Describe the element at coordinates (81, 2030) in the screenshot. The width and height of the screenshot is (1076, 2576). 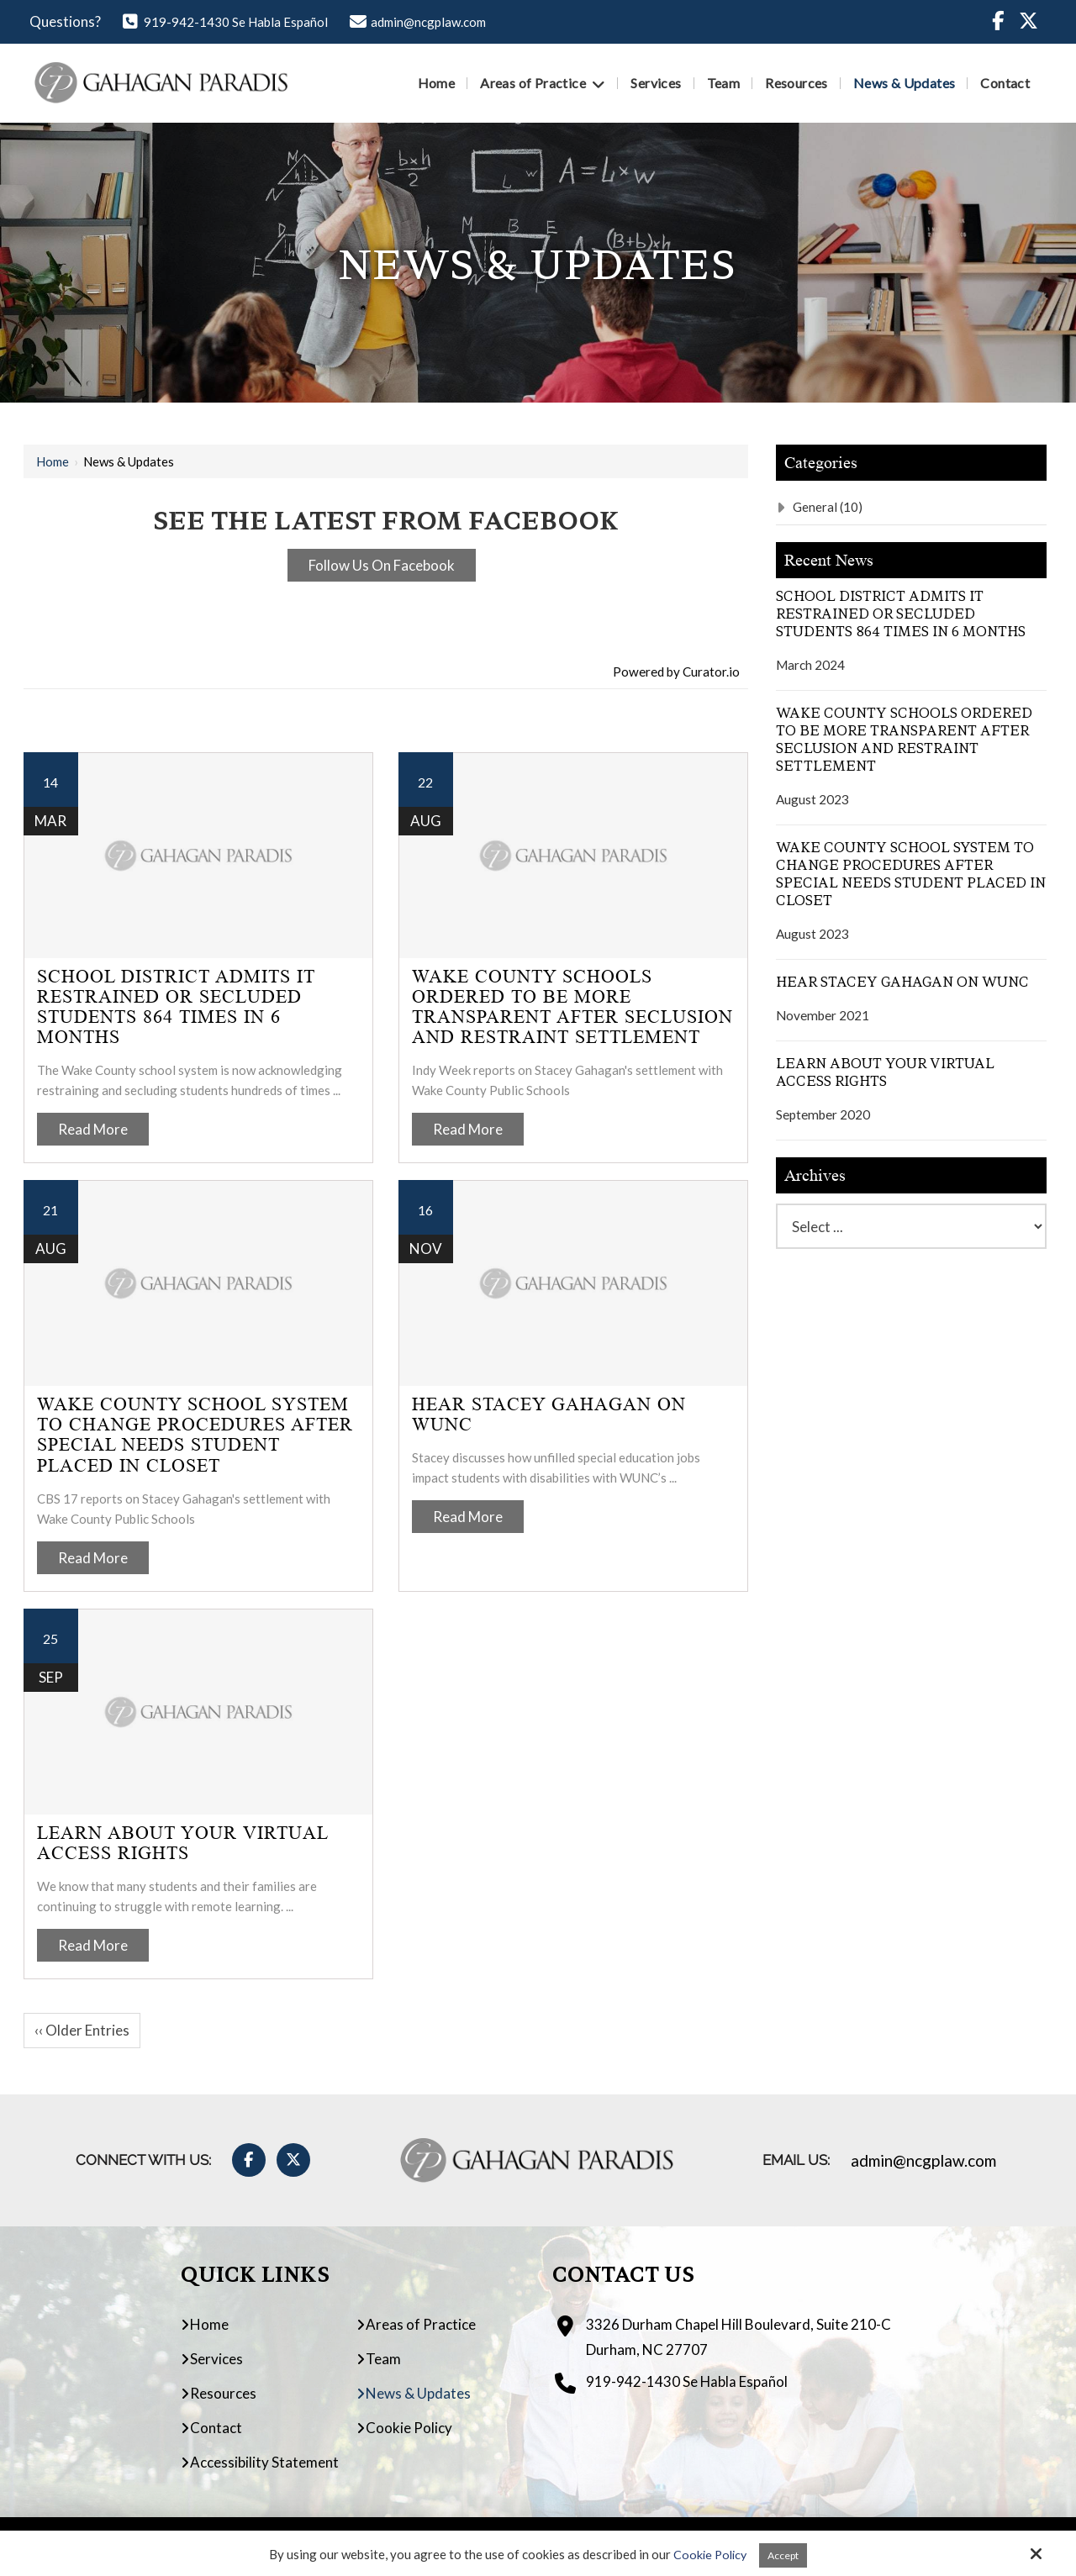
I see `‹‹ Older Entries` at that location.